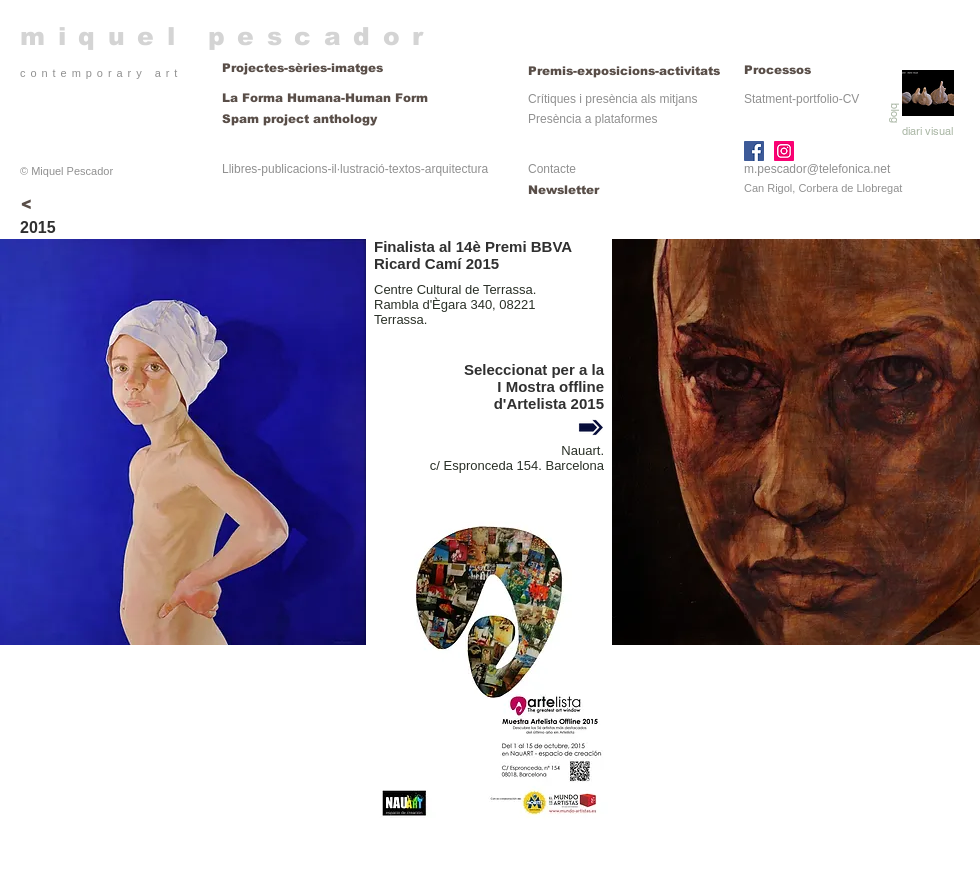 This screenshot has width=980, height=871. I want to click on [Llibres-publicacions-il·lustració-textos-arquitectura], so click(355, 169).